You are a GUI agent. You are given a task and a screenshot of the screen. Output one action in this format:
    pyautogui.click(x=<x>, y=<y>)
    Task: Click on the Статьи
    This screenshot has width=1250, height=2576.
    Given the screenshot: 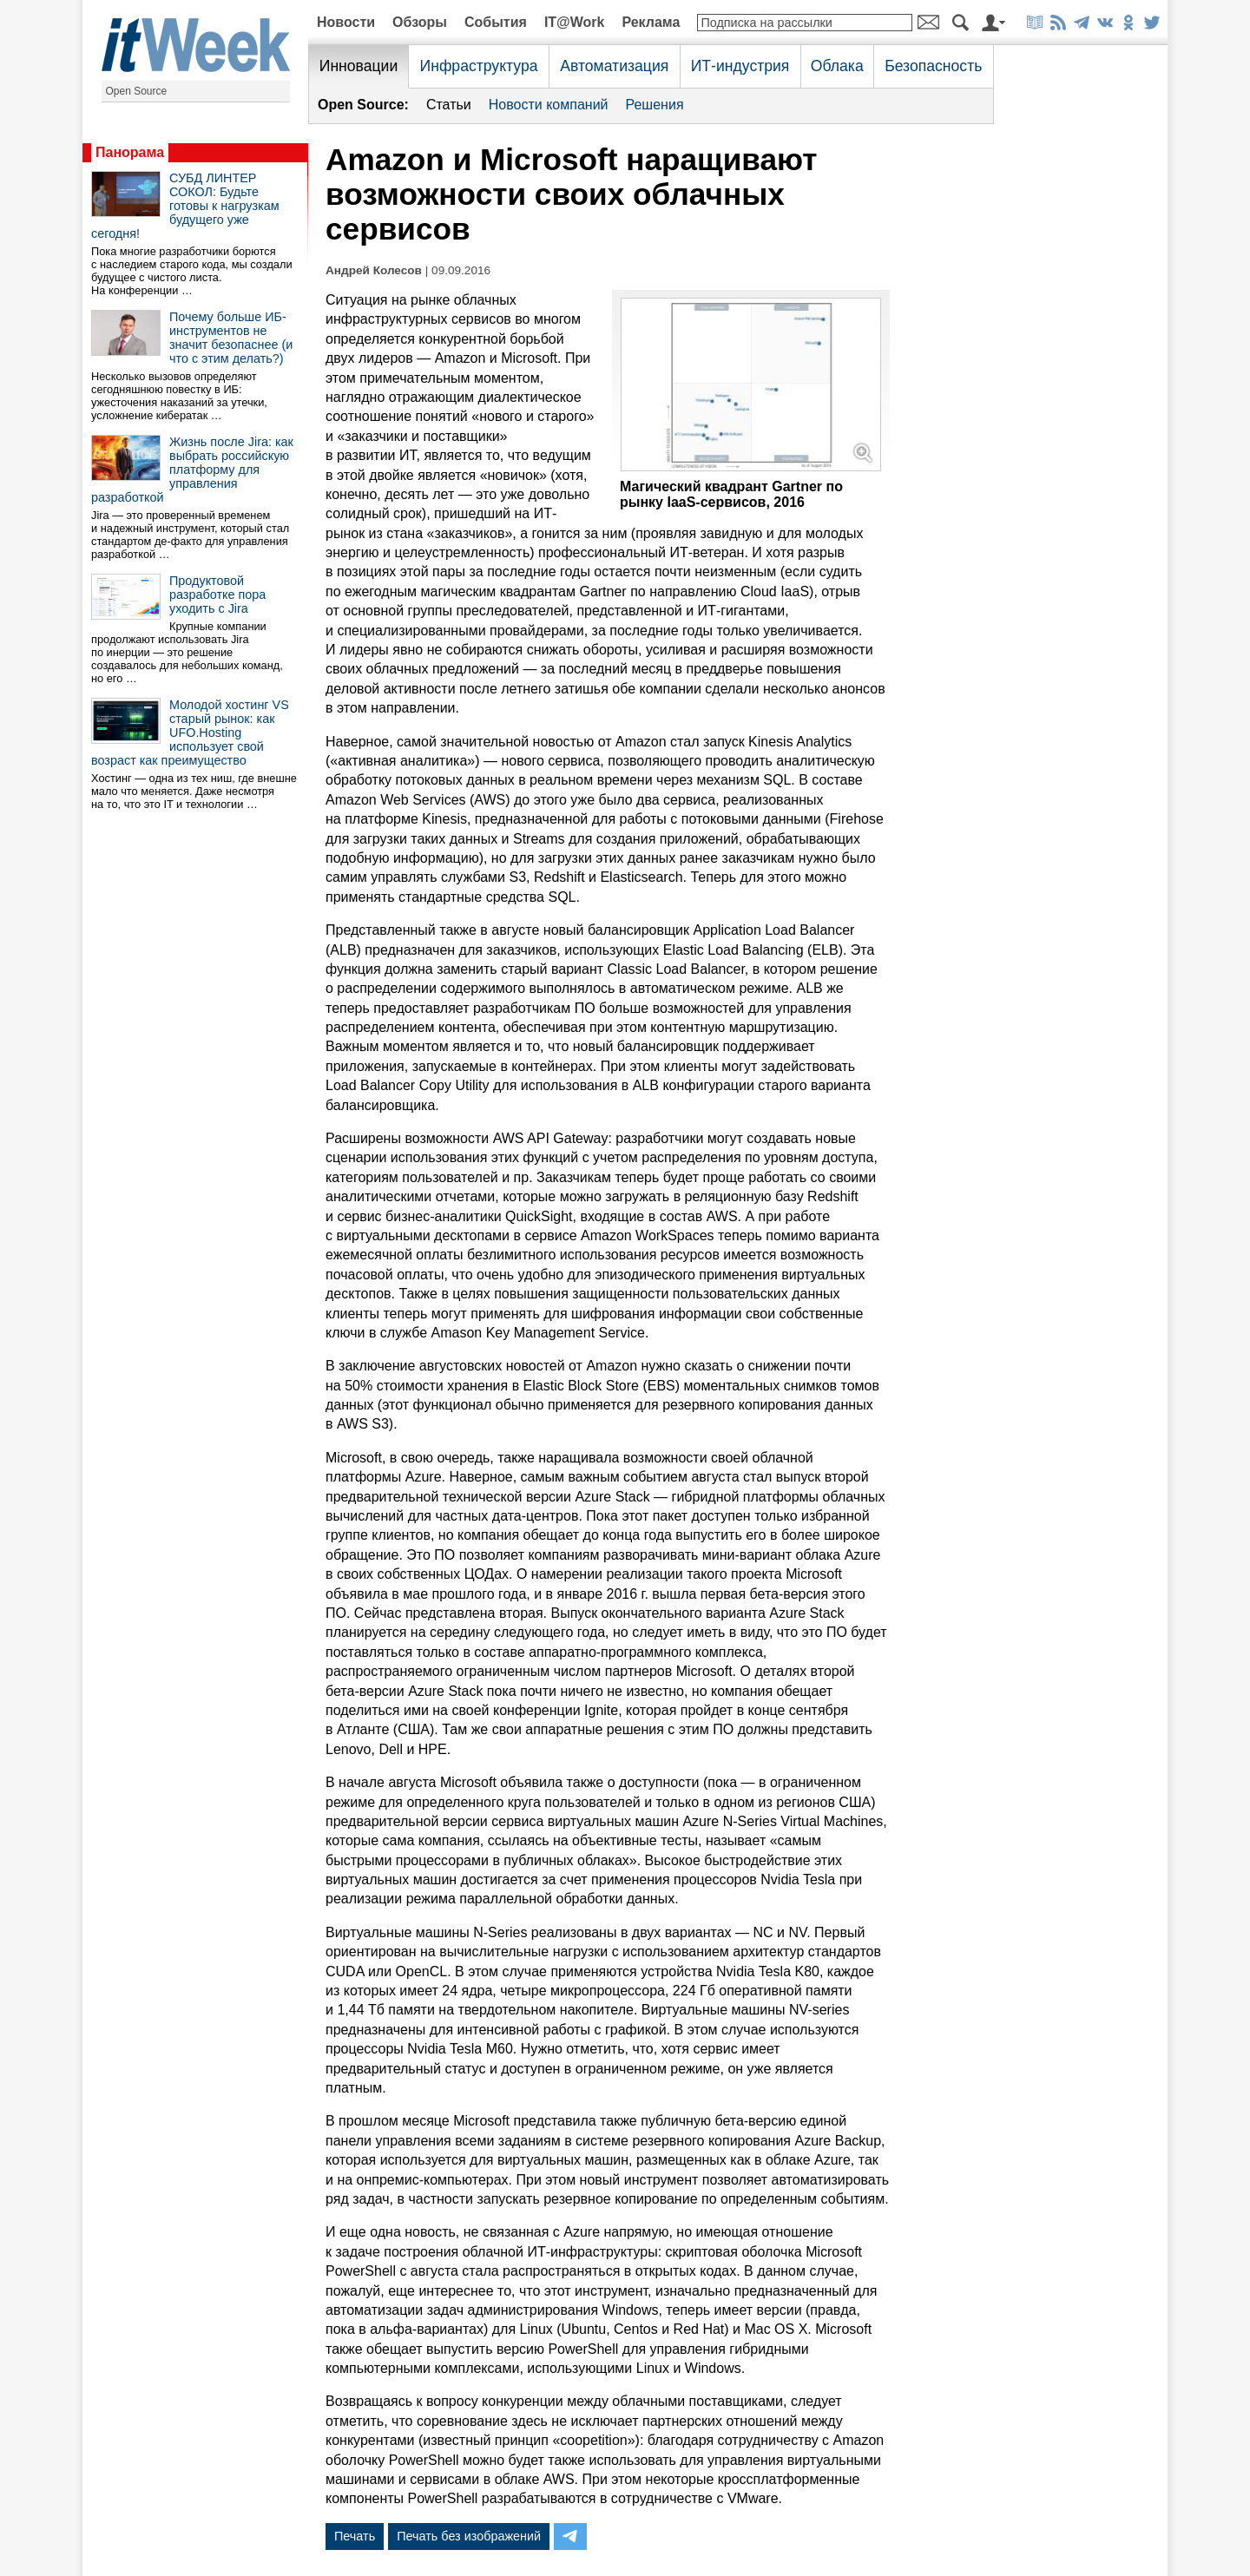 What is the action you would take?
    pyautogui.click(x=448, y=104)
    